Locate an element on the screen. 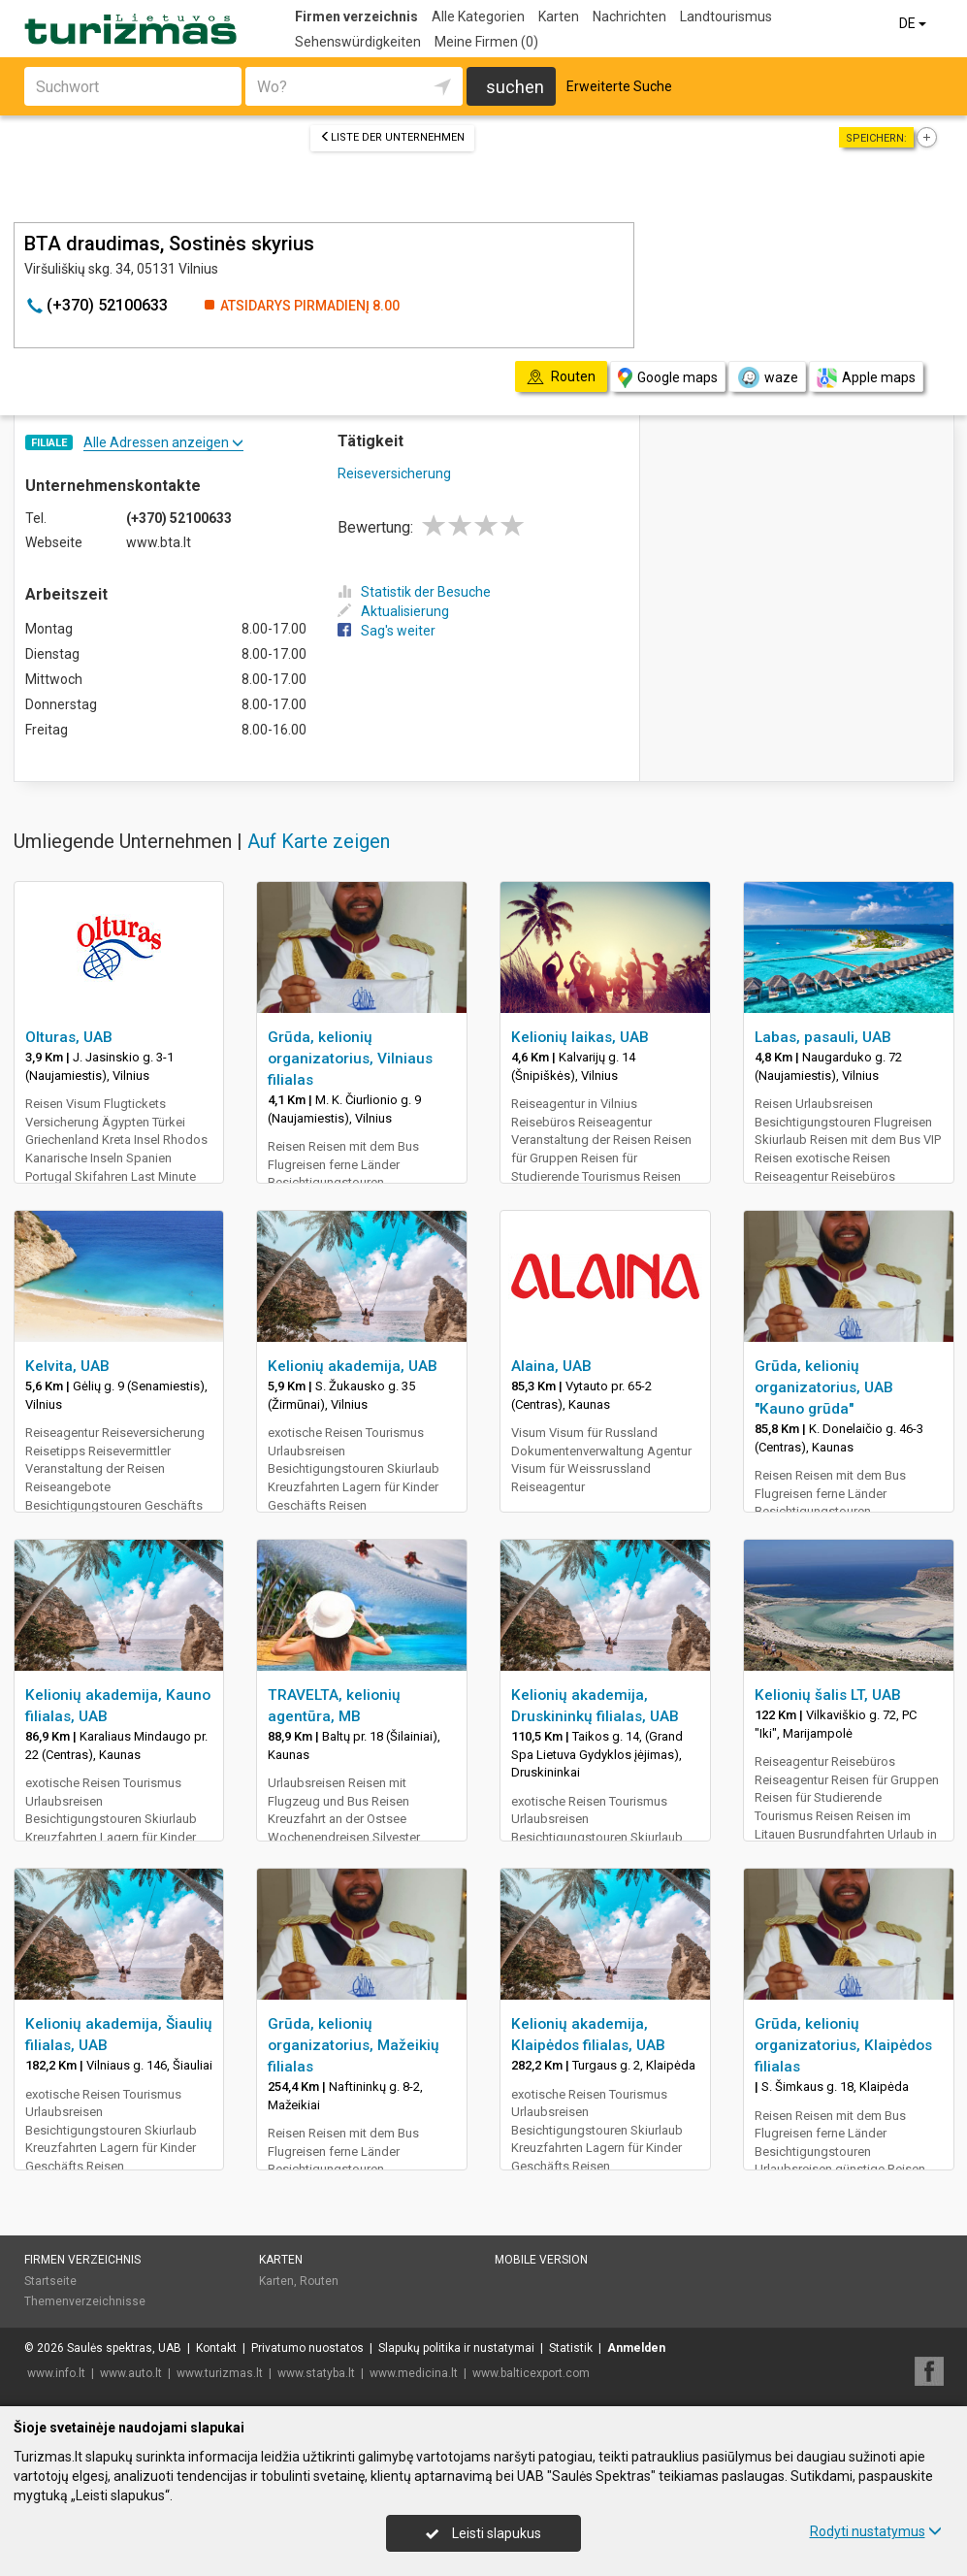 The image size is (967, 2576). Mobile Version is located at coordinates (541, 2259).